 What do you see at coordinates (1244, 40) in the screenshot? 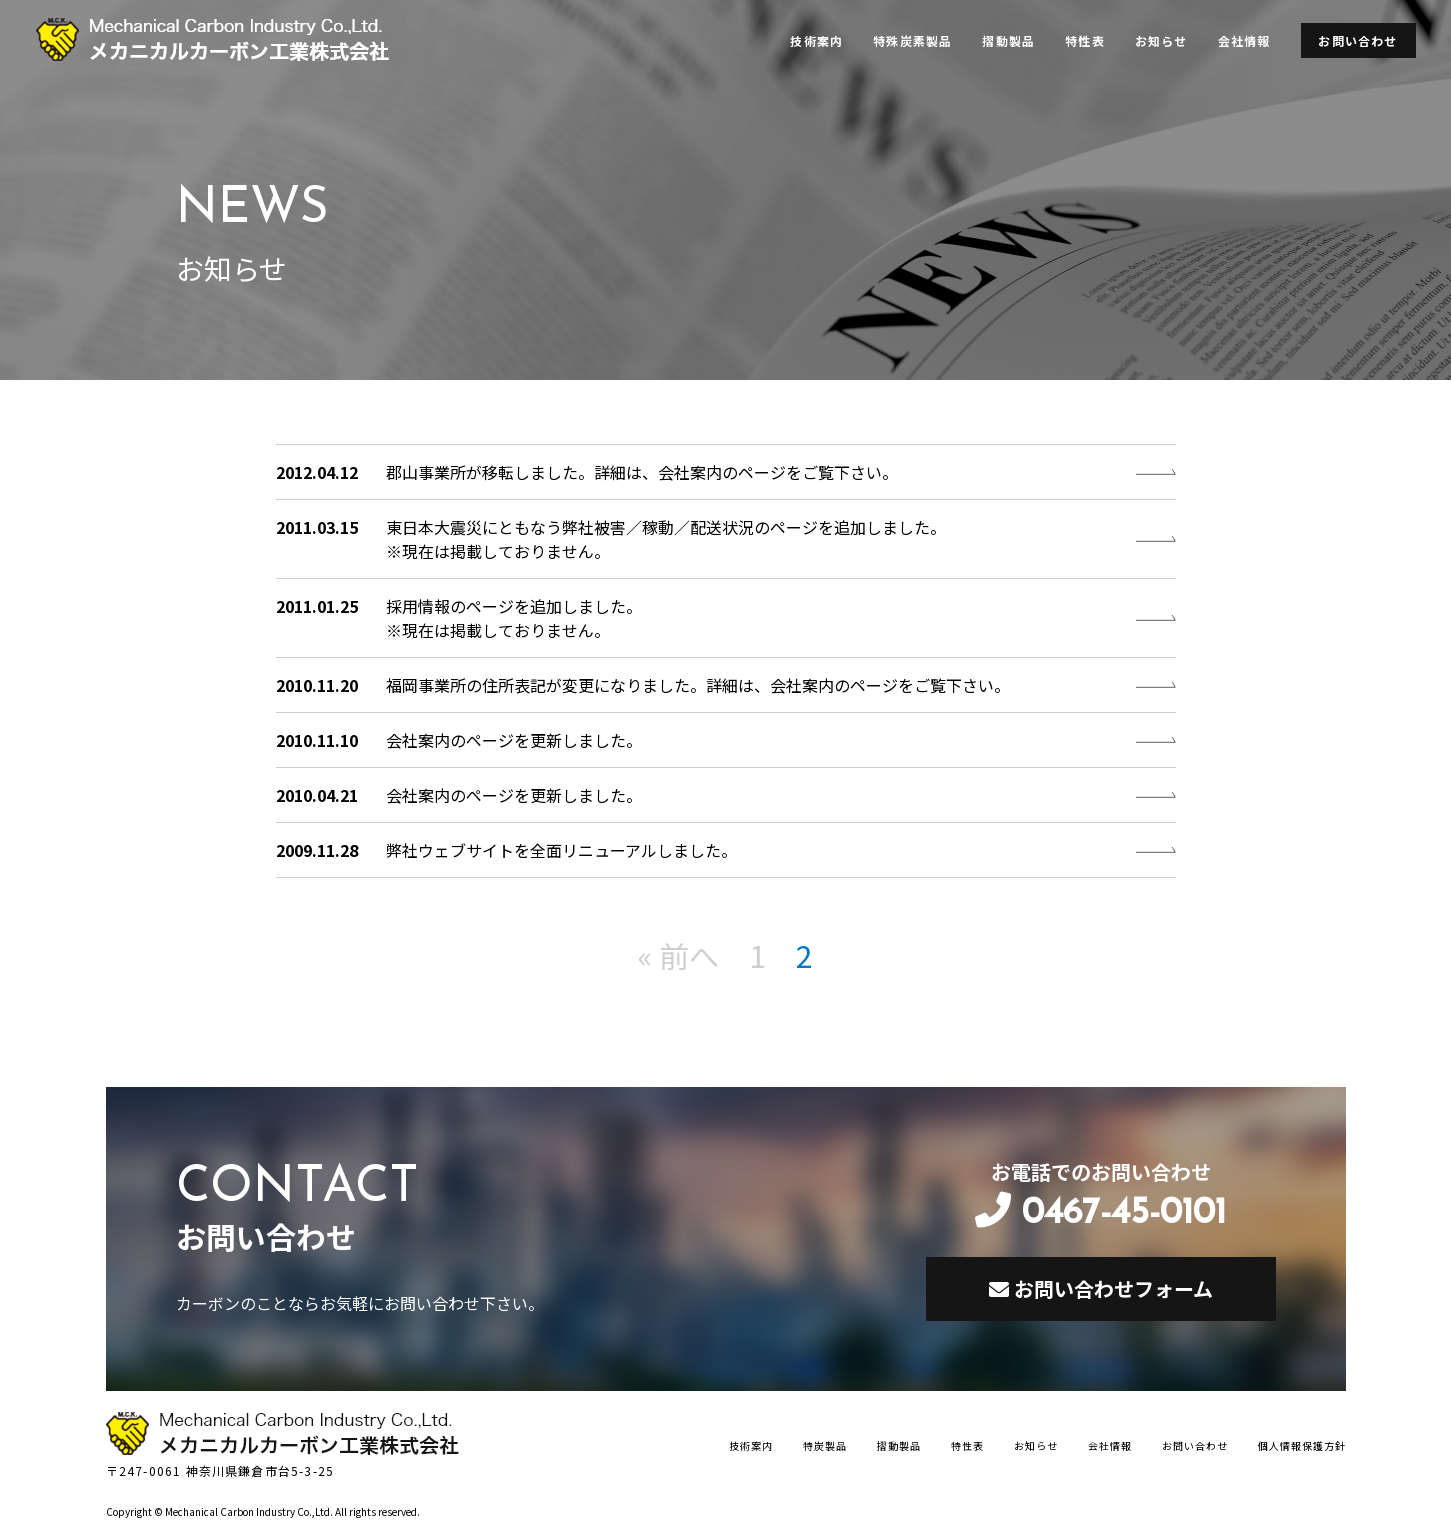
I see `会社情報` at bounding box center [1244, 40].